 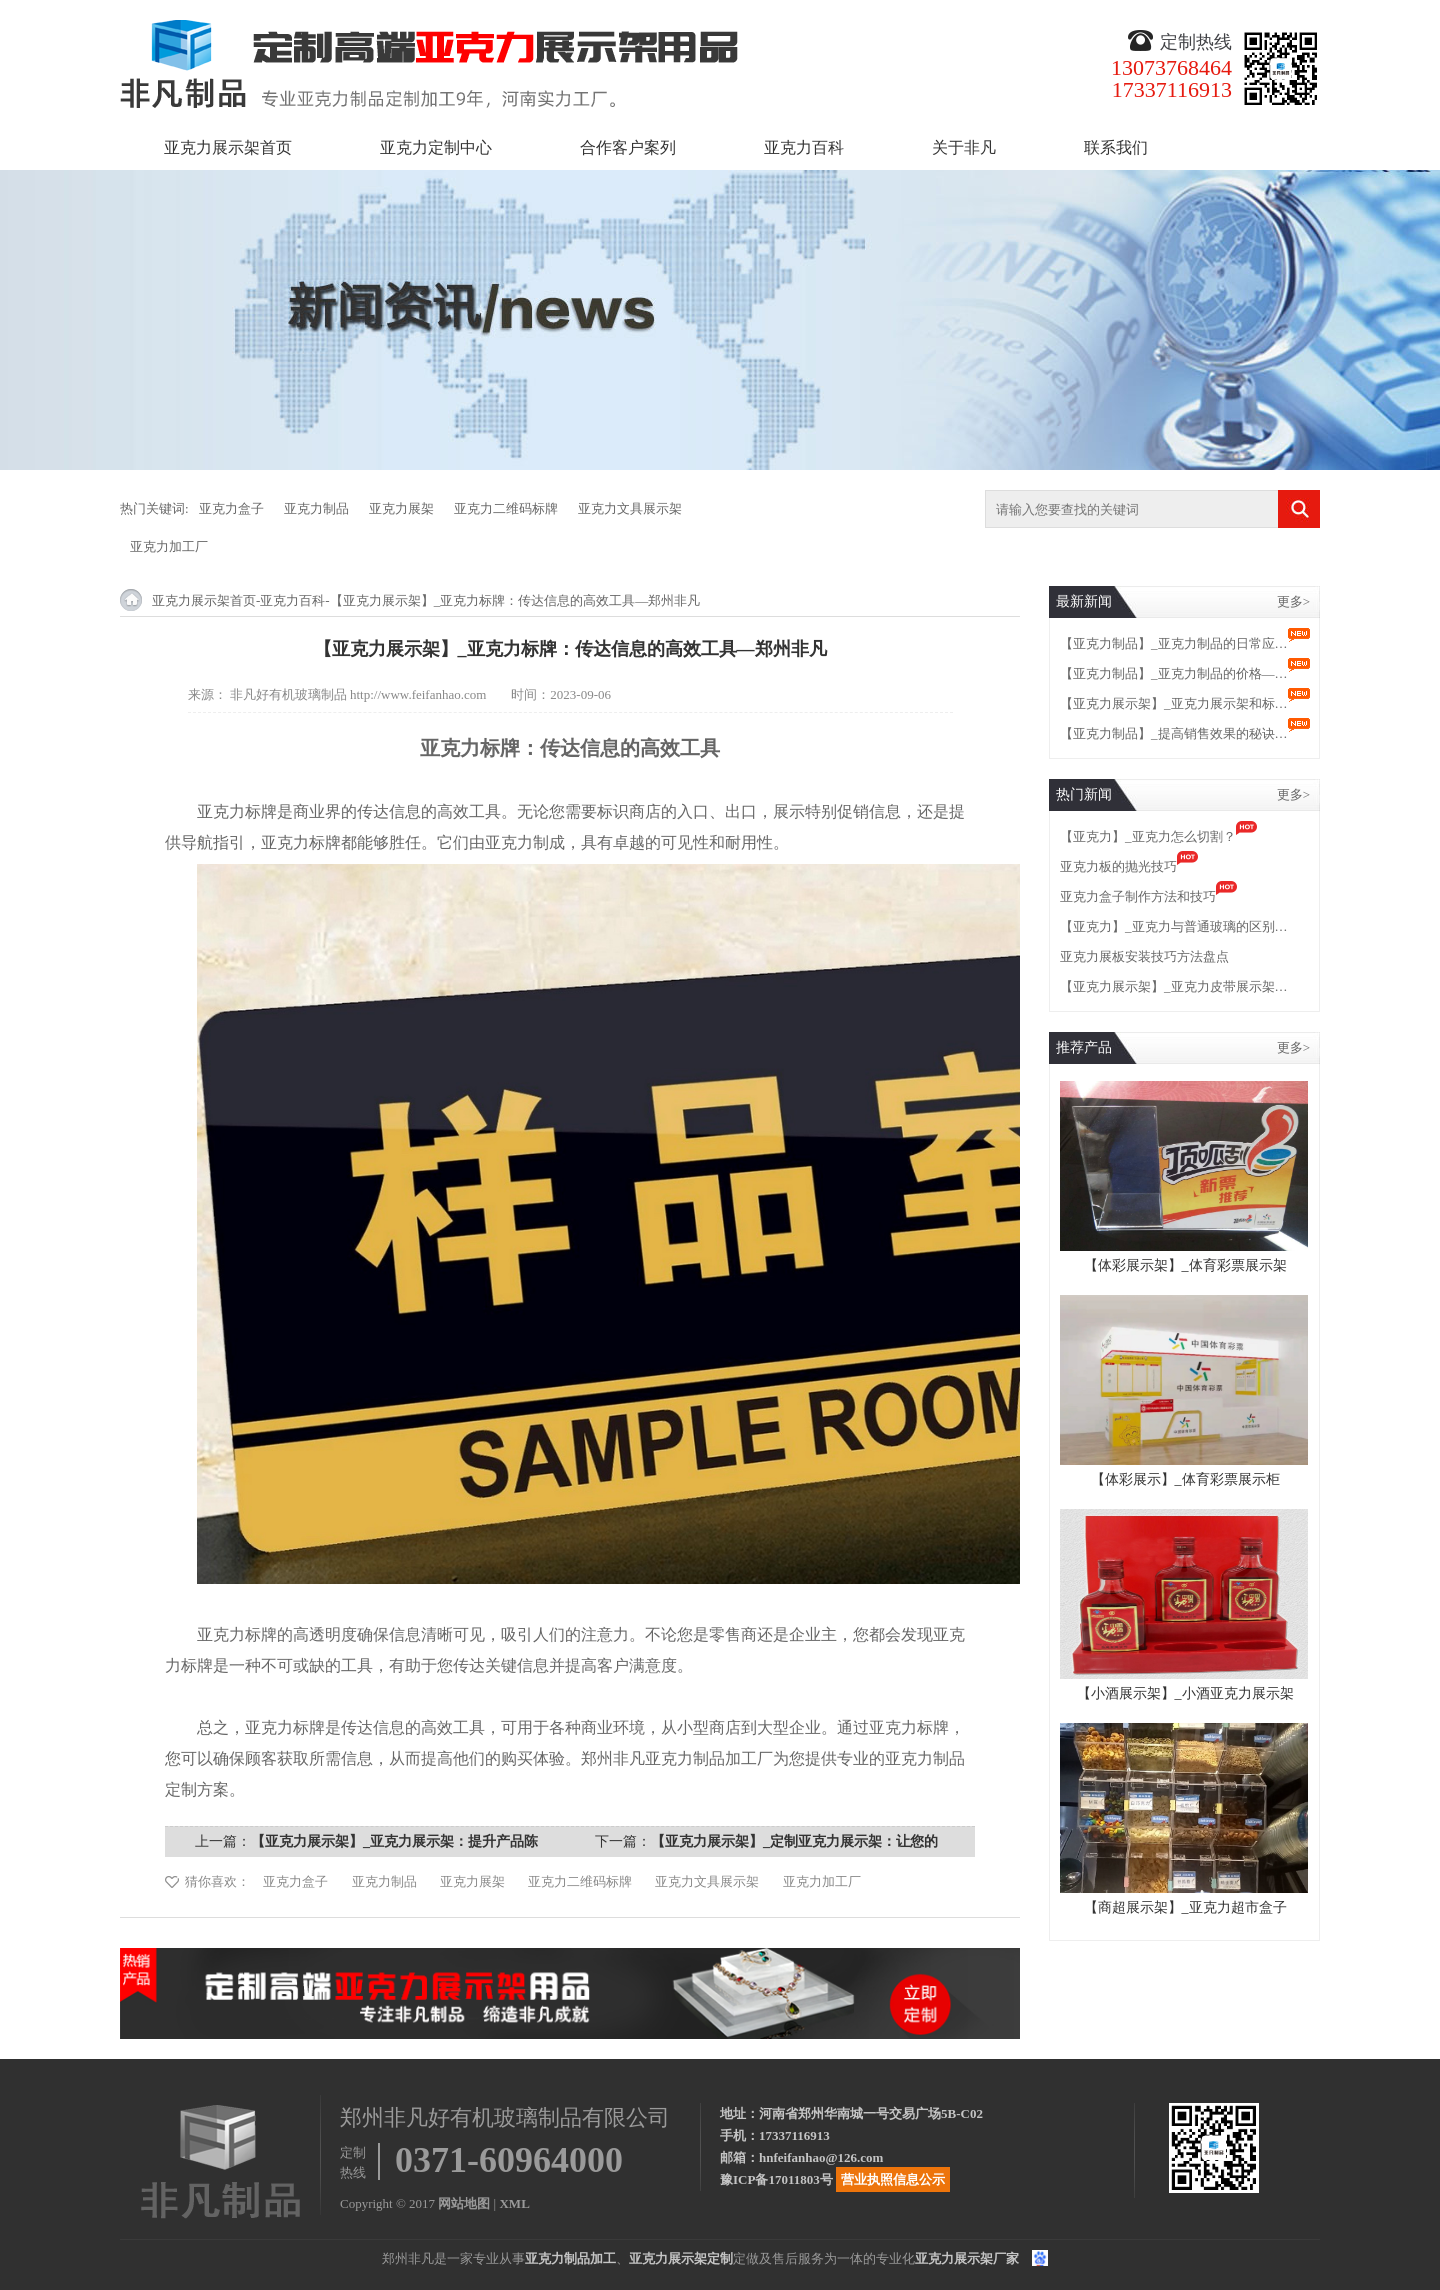 What do you see at coordinates (1185, 1693) in the screenshot?
I see `【小酒展示架】_小酒亚克力展示架` at bounding box center [1185, 1693].